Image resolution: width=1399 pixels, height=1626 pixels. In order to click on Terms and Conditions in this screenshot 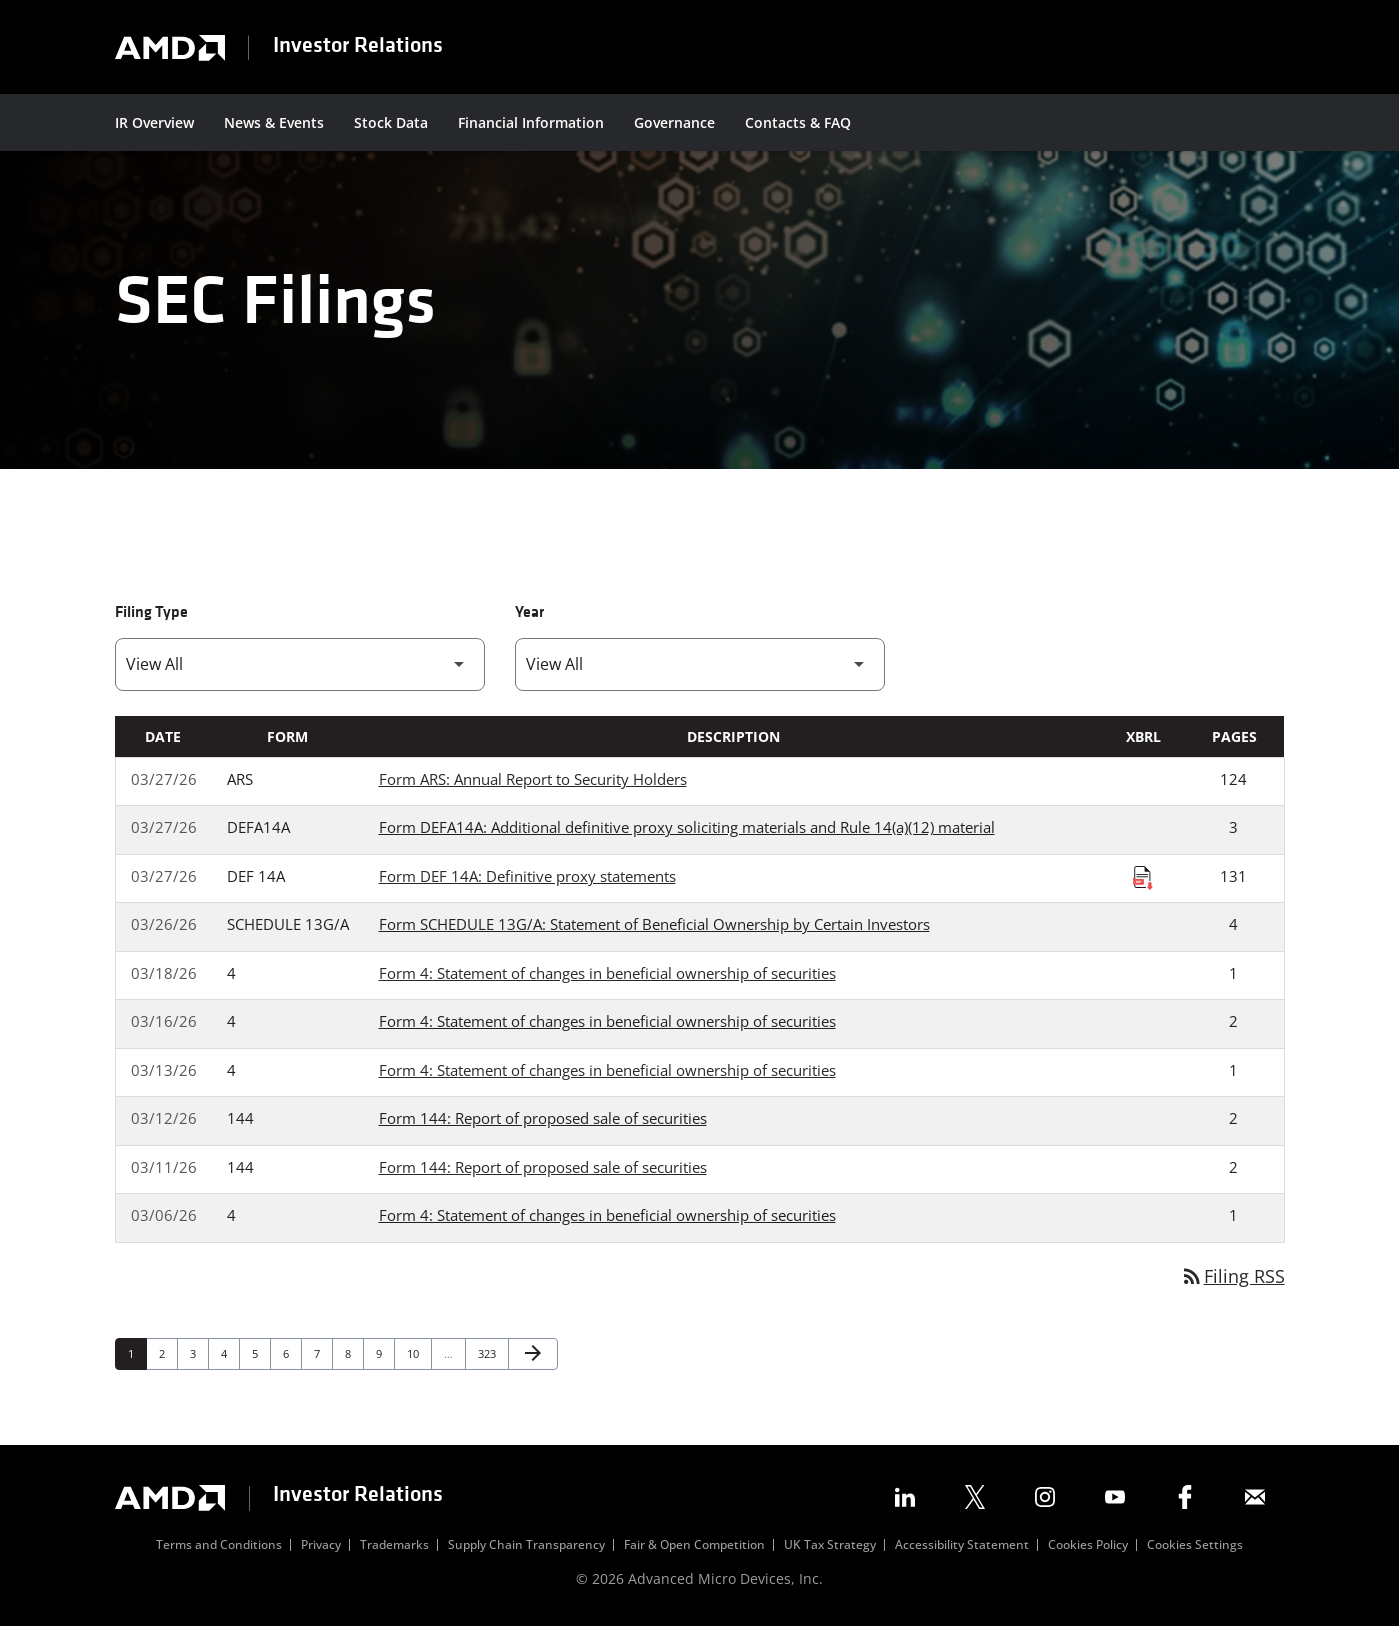, I will do `click(219, 1545)`.